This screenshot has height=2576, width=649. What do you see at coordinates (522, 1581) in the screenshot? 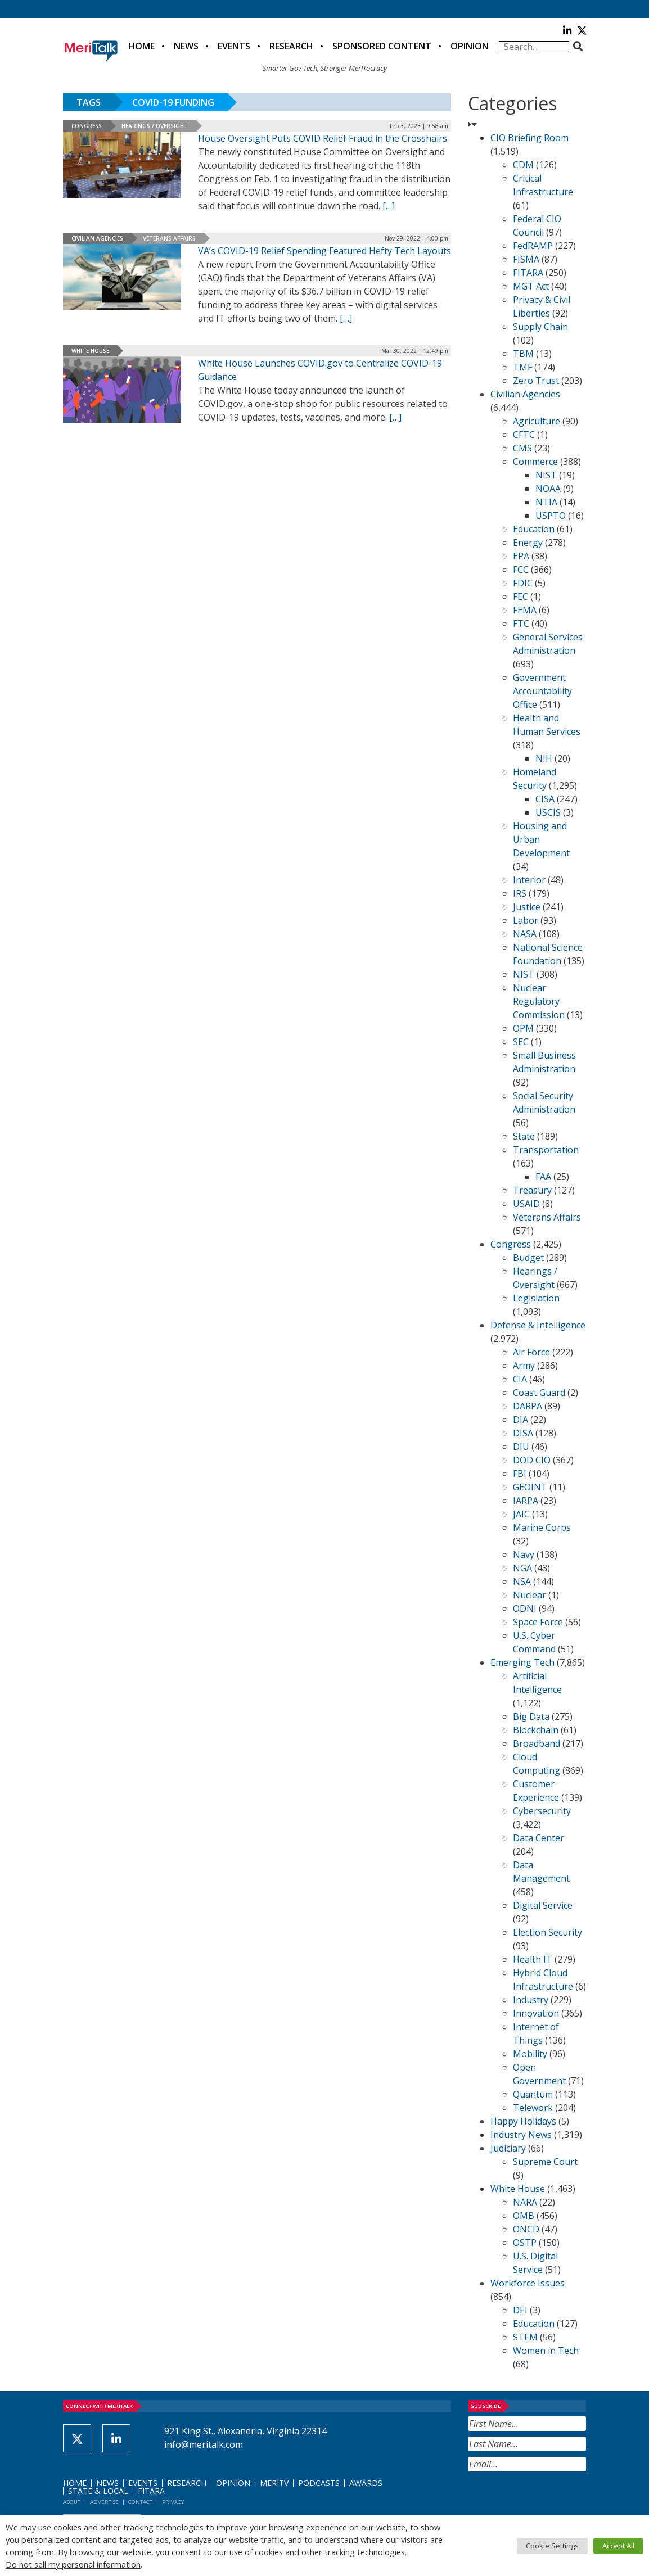
I see `NSA` at bounding box center [522, 1581].